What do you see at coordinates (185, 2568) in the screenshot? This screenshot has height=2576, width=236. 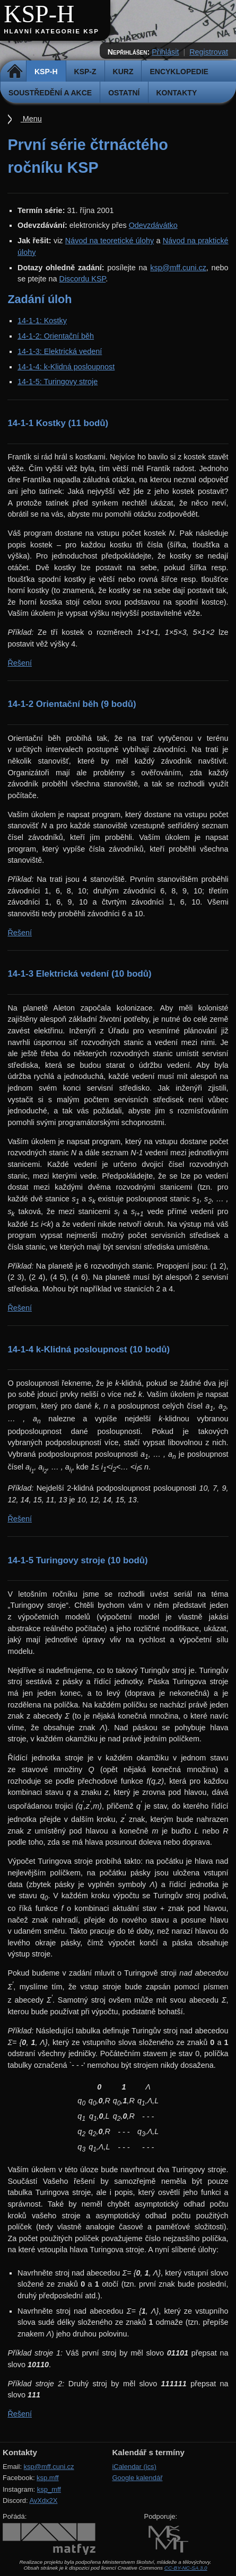 I see `CC-BY-NC-SA 3.0` at bounding box center [185, 2568].